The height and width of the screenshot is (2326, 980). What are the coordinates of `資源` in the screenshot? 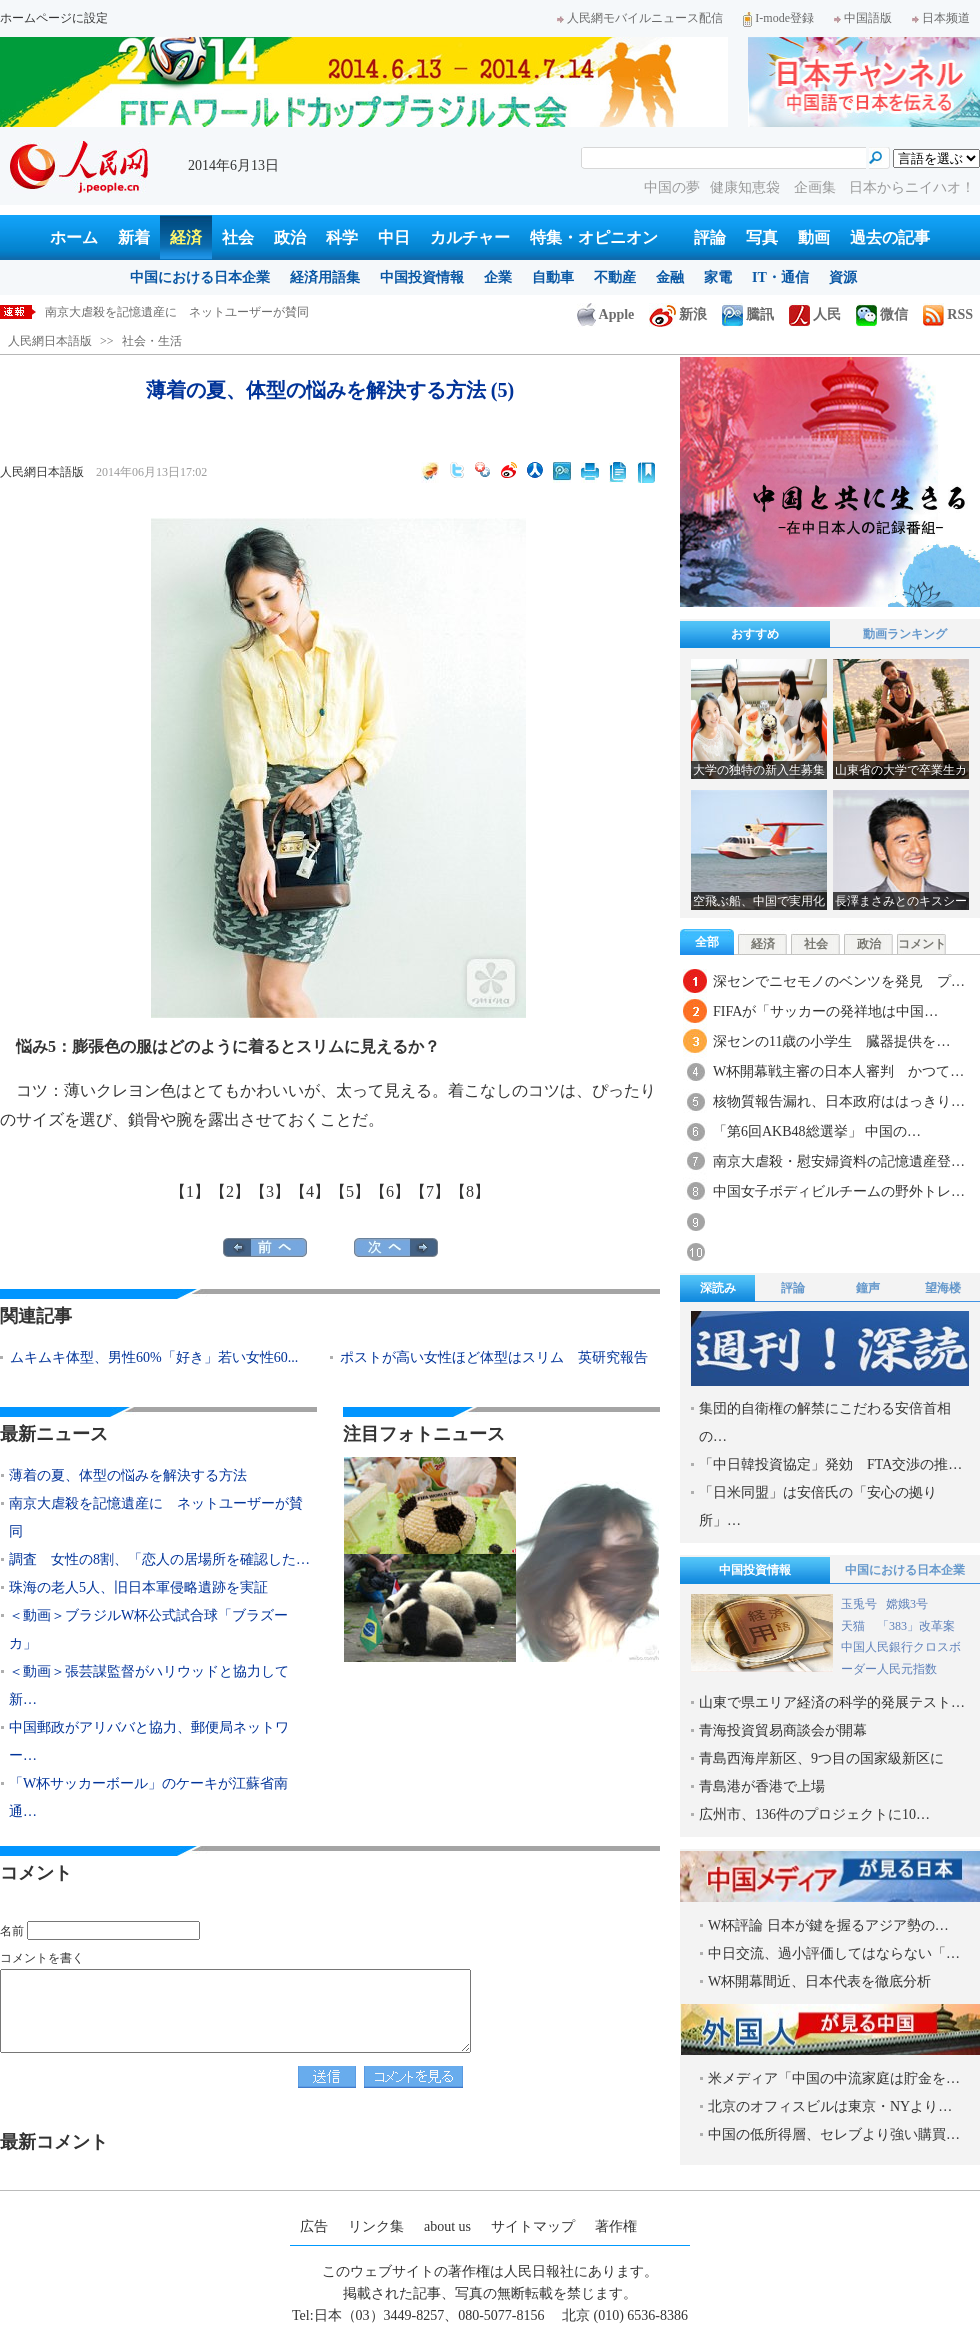 It's located at (843, 277).